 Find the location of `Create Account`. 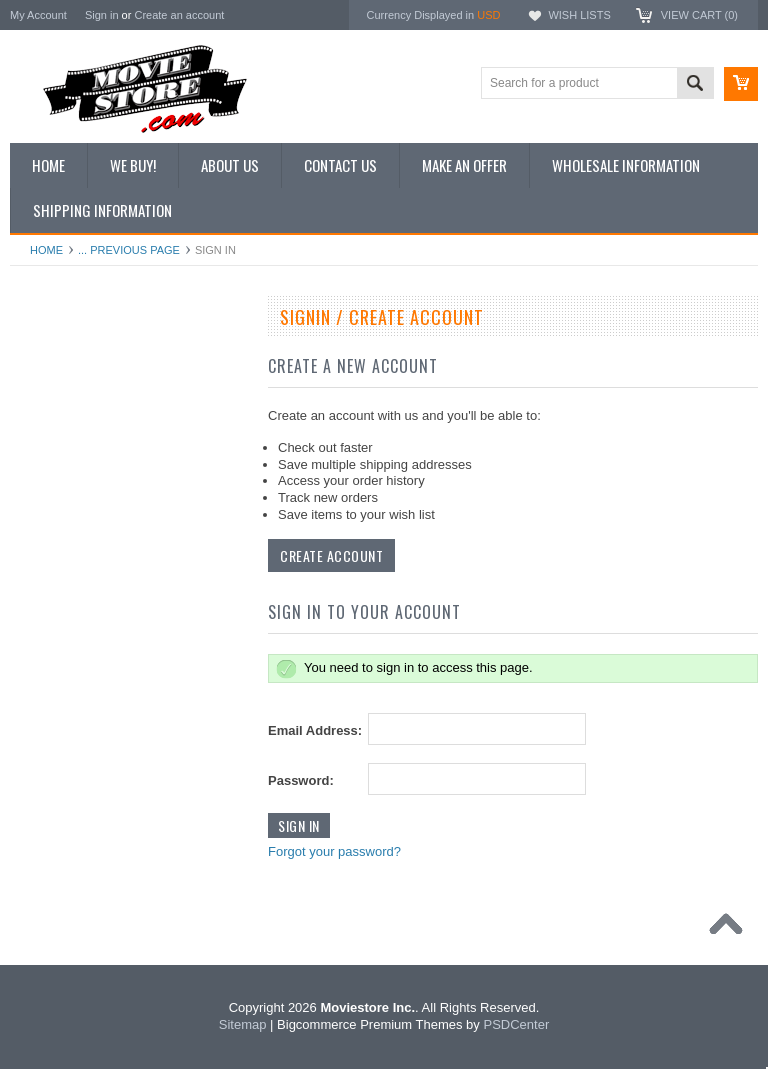

Create Account is located at coordinates (331, 555).